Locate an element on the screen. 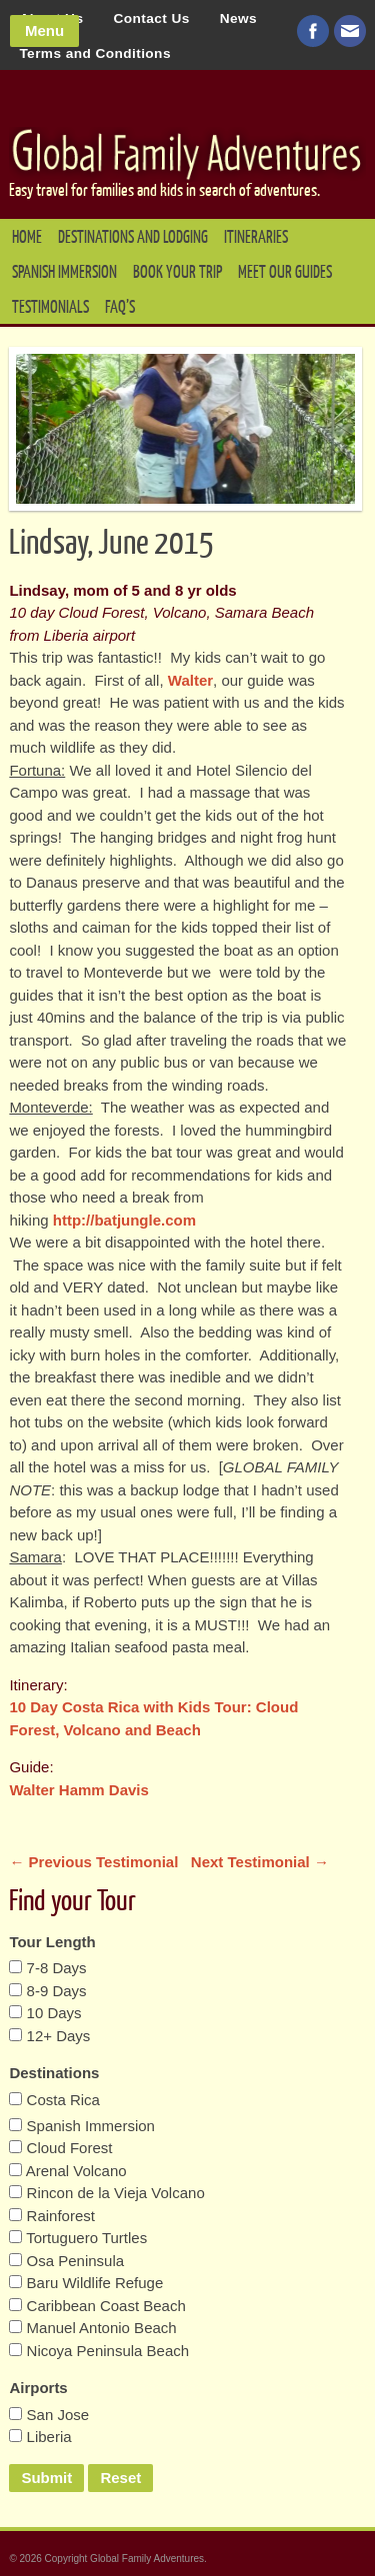 The width and height of the screenshot is (375, 2576). Contact Us is located at coordinates (151, 18).